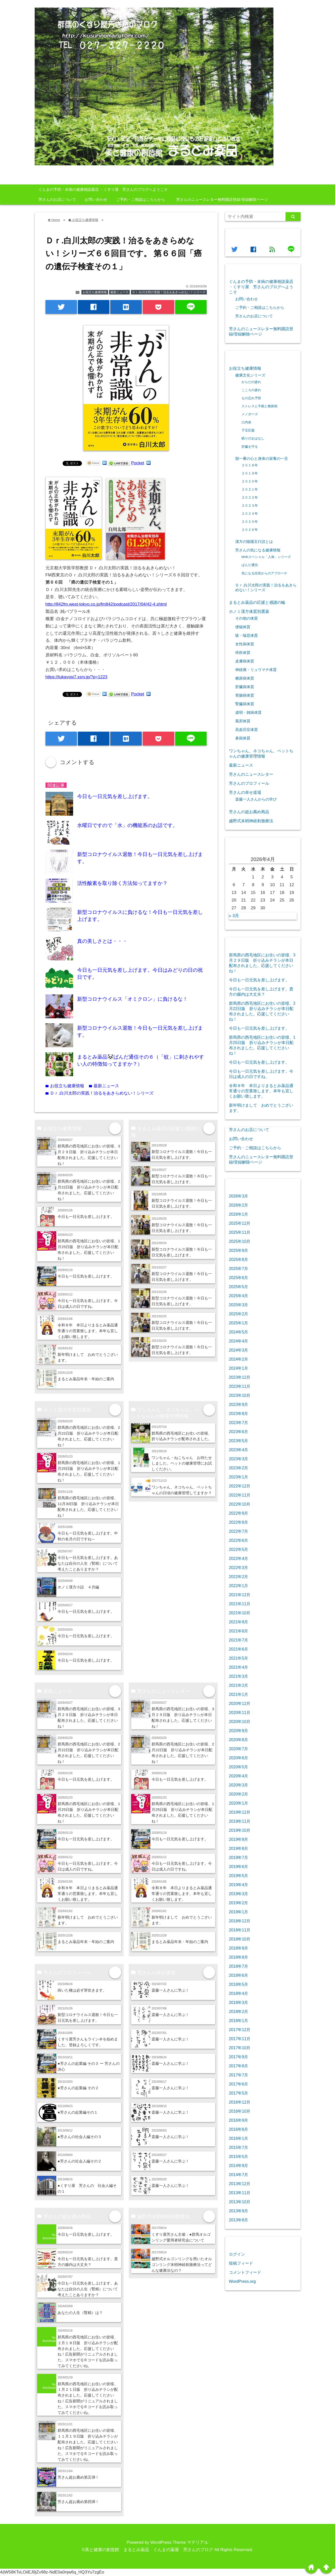  What do you see at coordinates (261, 459) in the screenshot?
I see `朝一番の心と身体の栄養の一言` at bounding box center [261, 459].